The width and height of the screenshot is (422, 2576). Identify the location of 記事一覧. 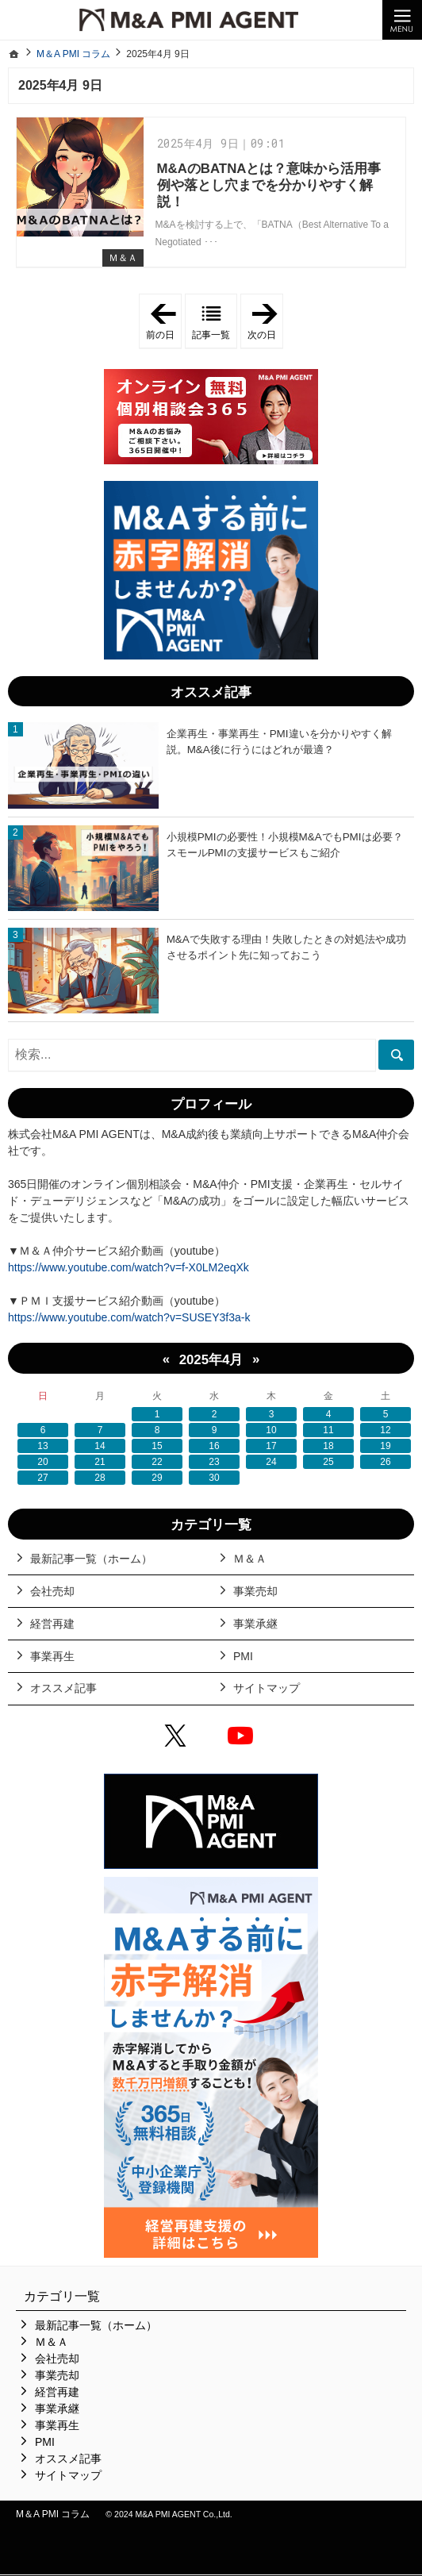
(211, 334).